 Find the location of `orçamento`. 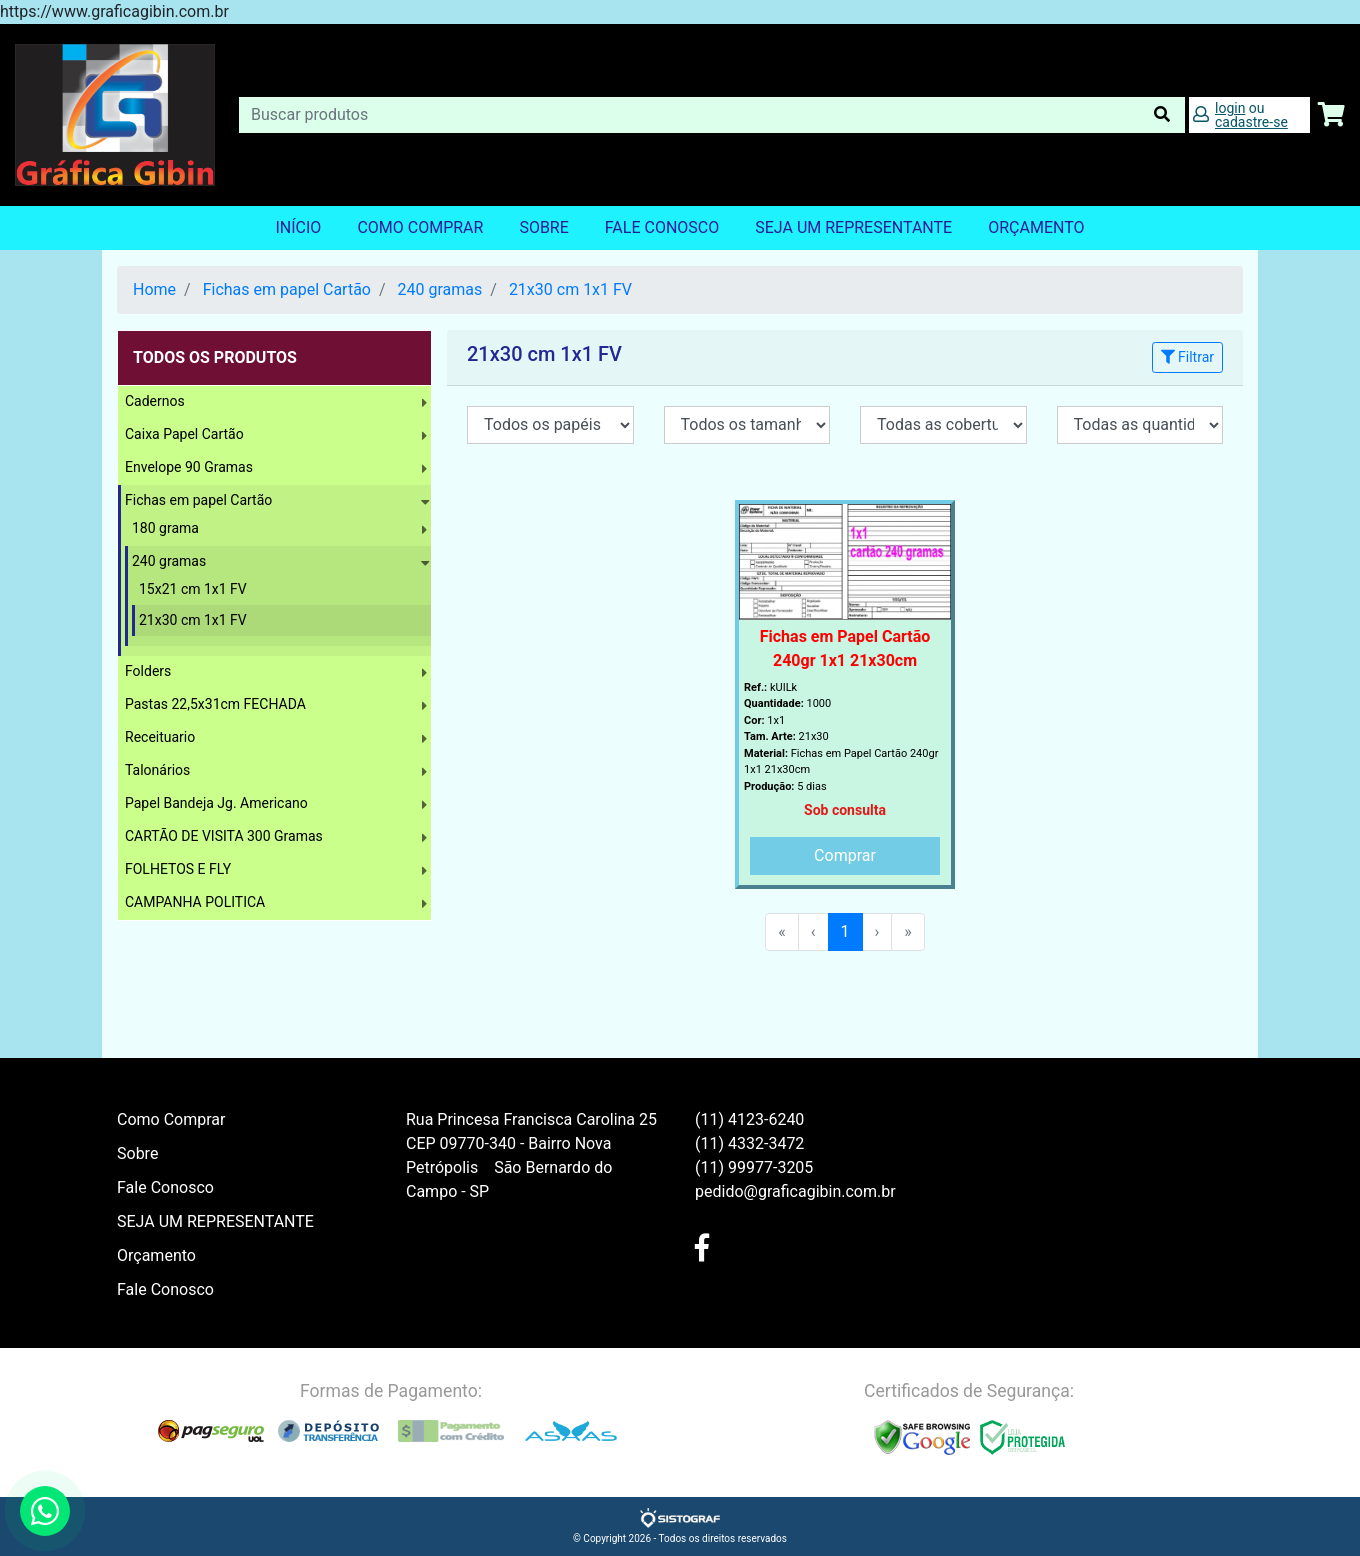

orçamento is located at coordinates (1036, 227).